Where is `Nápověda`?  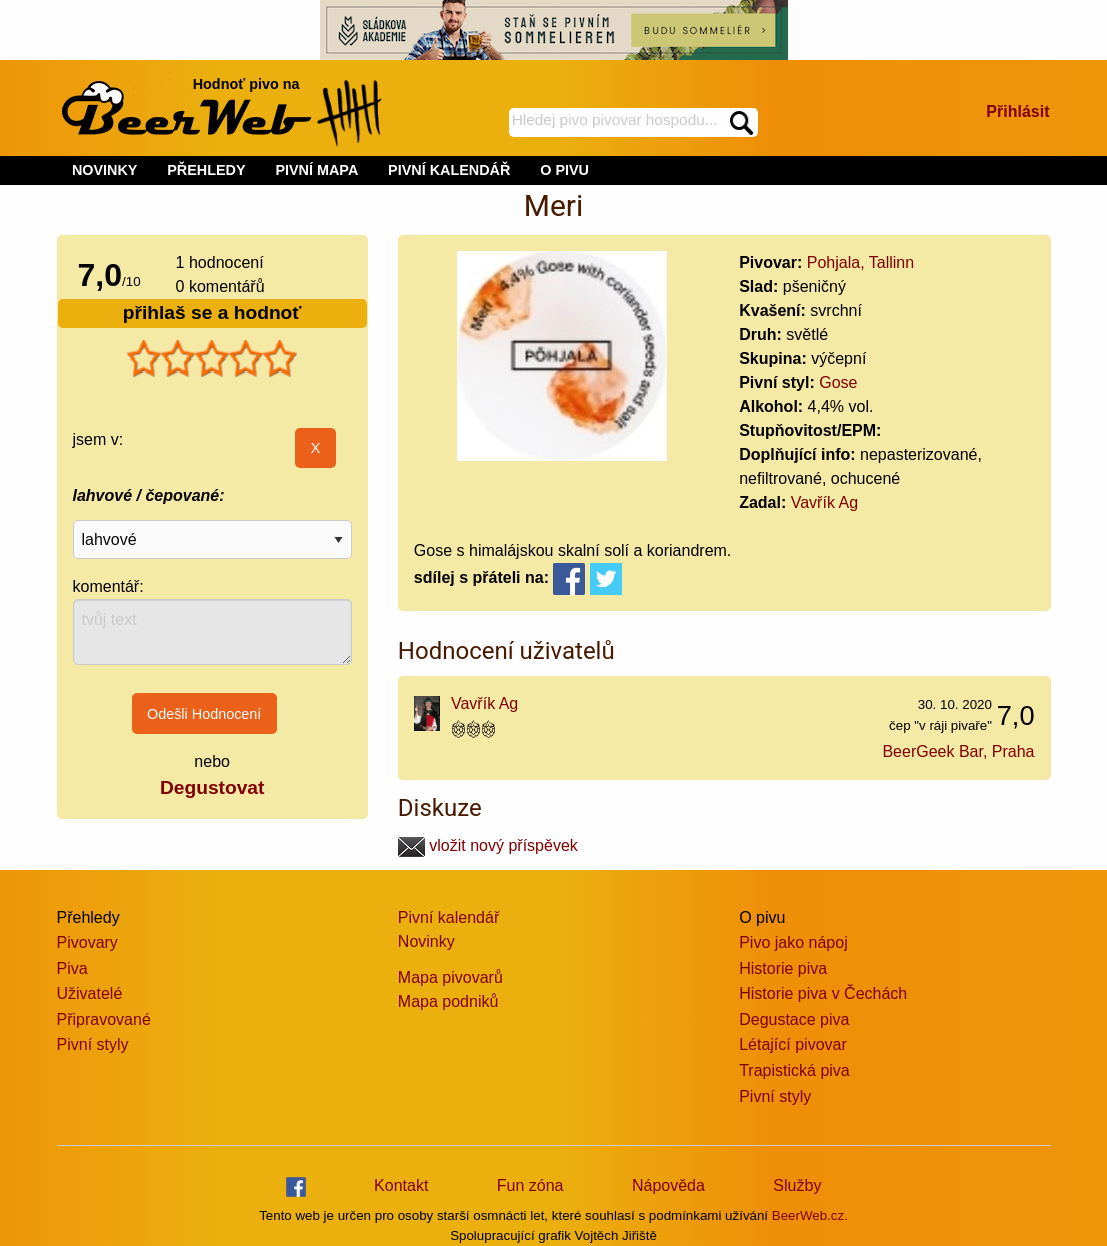 Nápověda is located at coordinates (668, 1185).